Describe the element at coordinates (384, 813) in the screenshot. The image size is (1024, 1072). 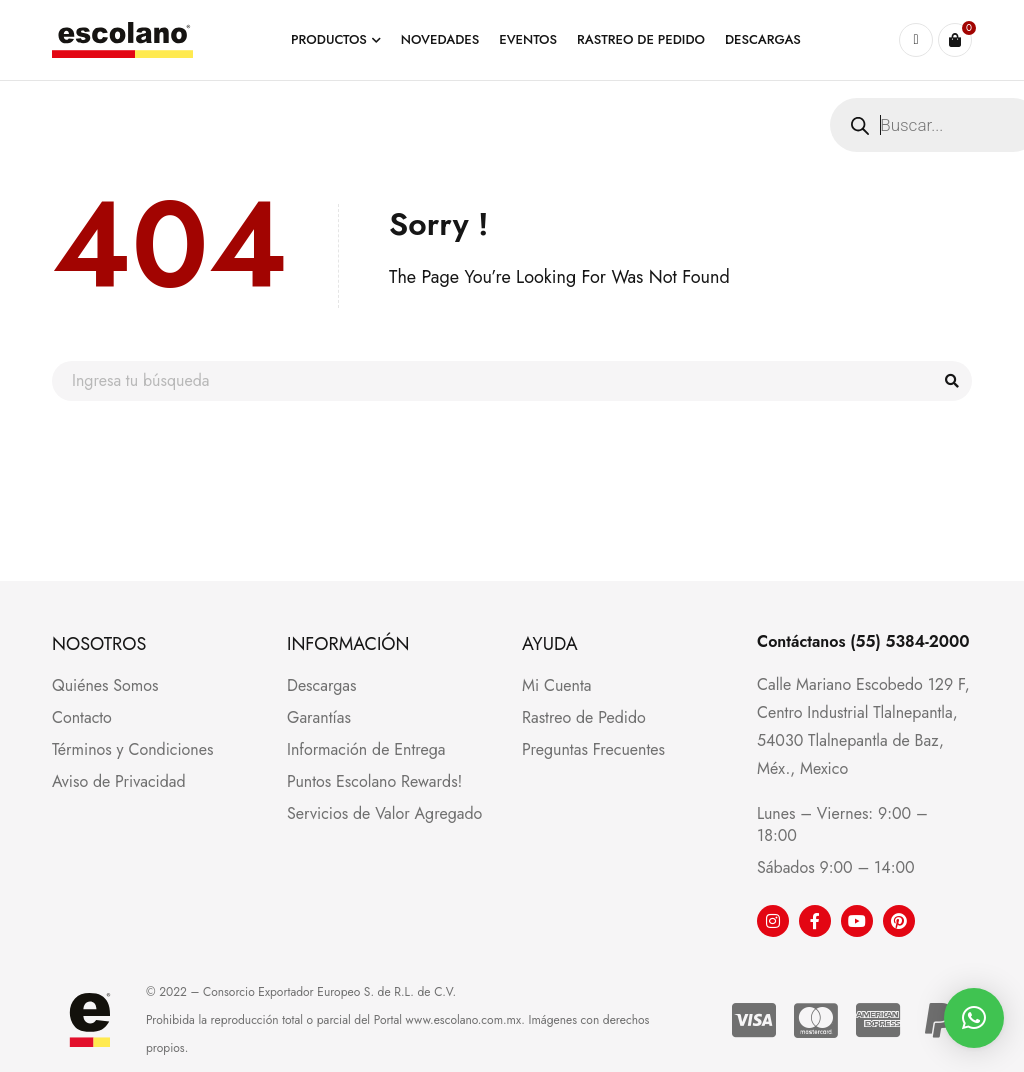
I see `Servicios de Valor Agregado` at that location.